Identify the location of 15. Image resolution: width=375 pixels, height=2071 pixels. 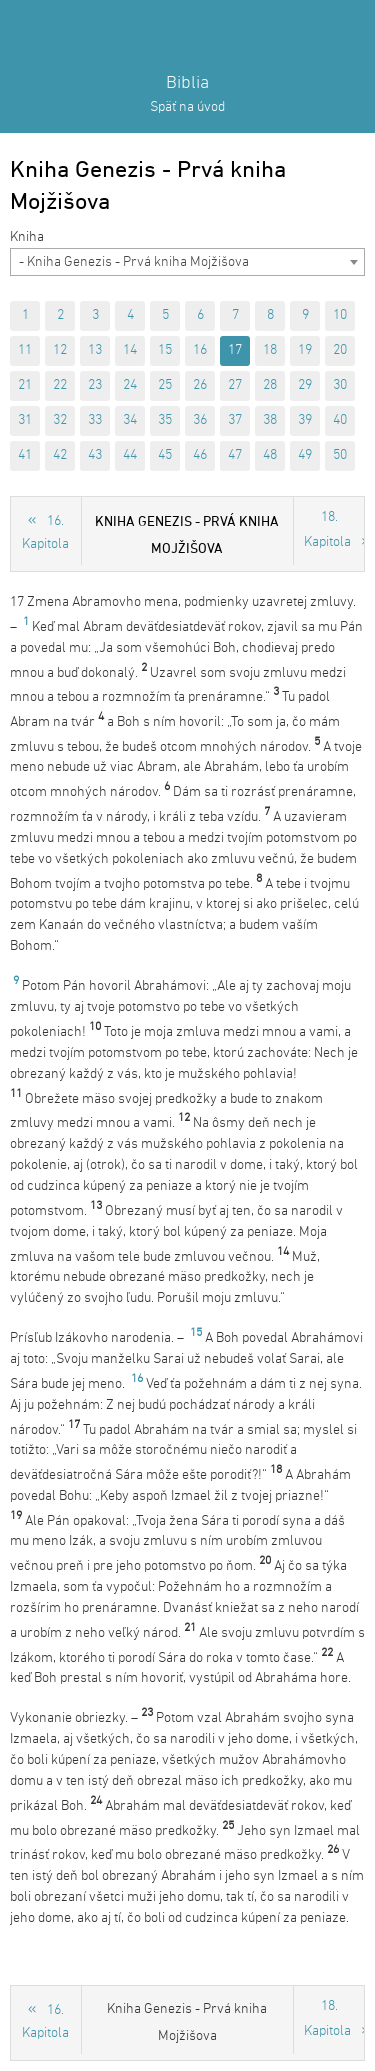
(165, 350).